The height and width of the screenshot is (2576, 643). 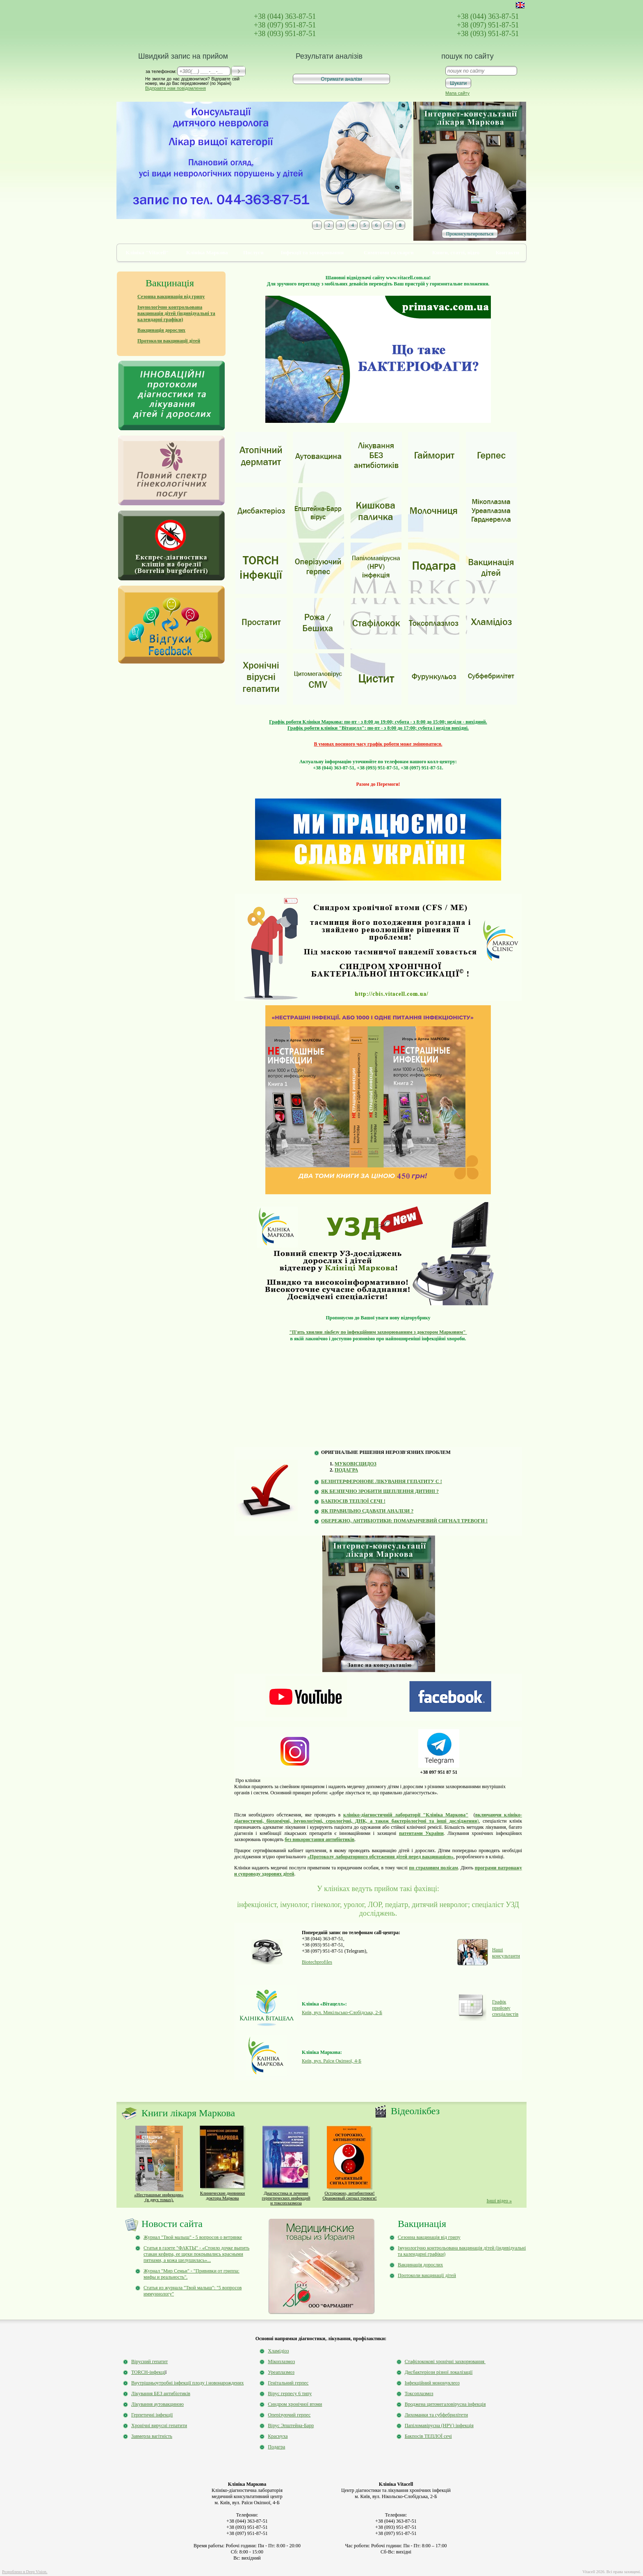 What do you see at coordinates (346, 1470) in the screenshot?
I see `ПОДАГРА` at bounding box center [346, 1470].